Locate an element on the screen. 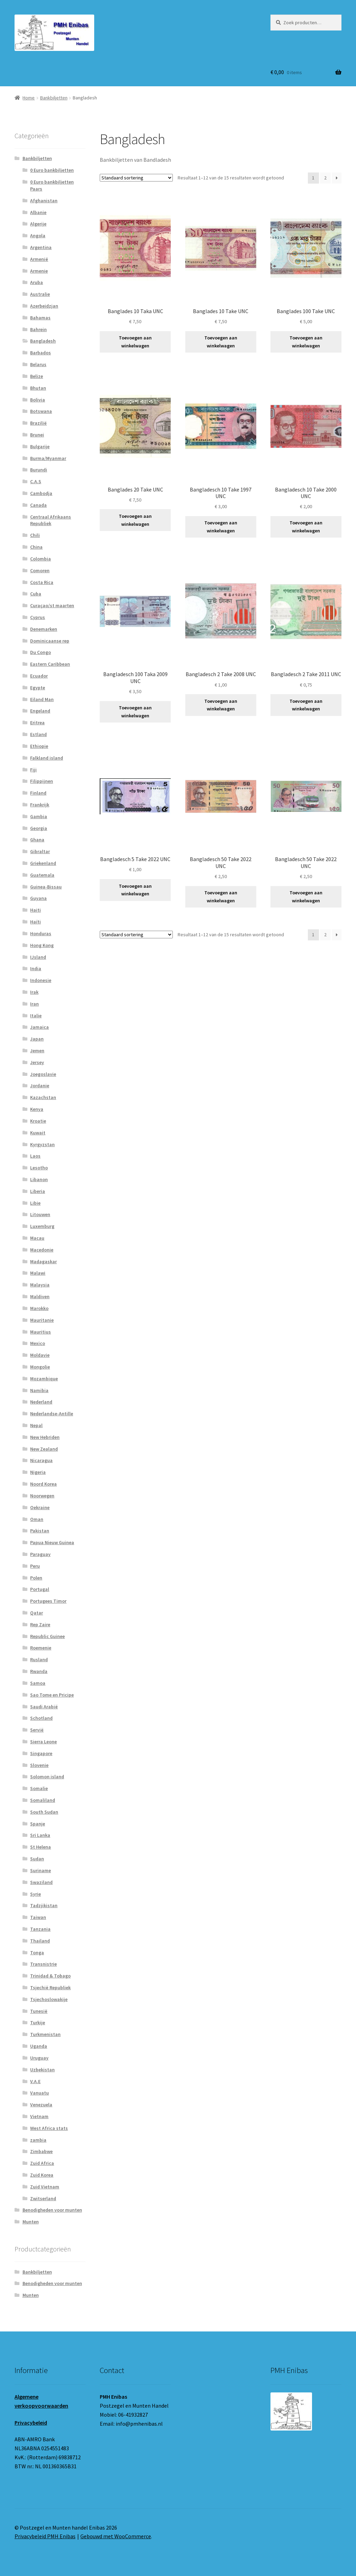  Fiji is located at coordinates (33, 770).